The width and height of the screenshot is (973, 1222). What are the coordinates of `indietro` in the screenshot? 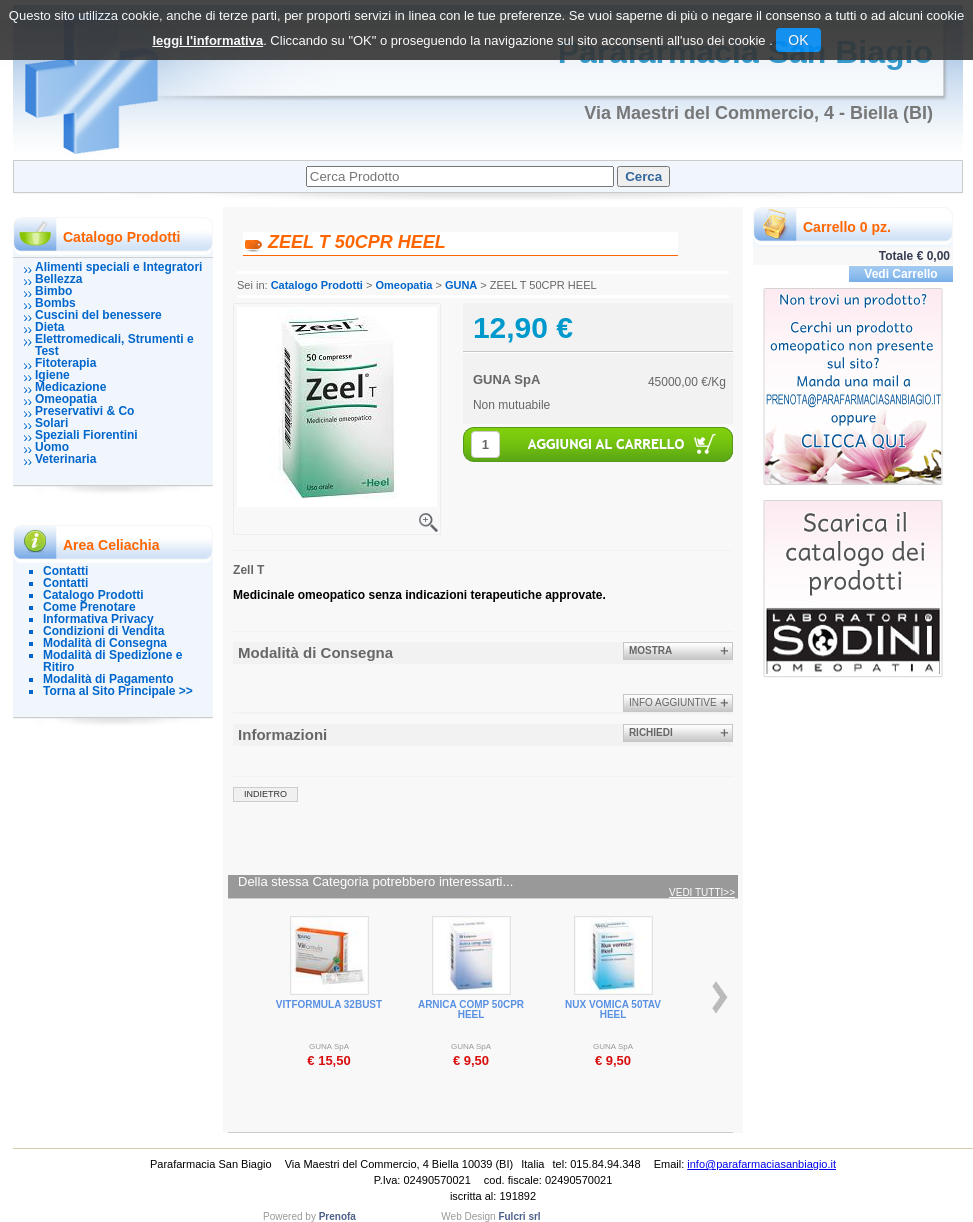 It's located at (265, 794).